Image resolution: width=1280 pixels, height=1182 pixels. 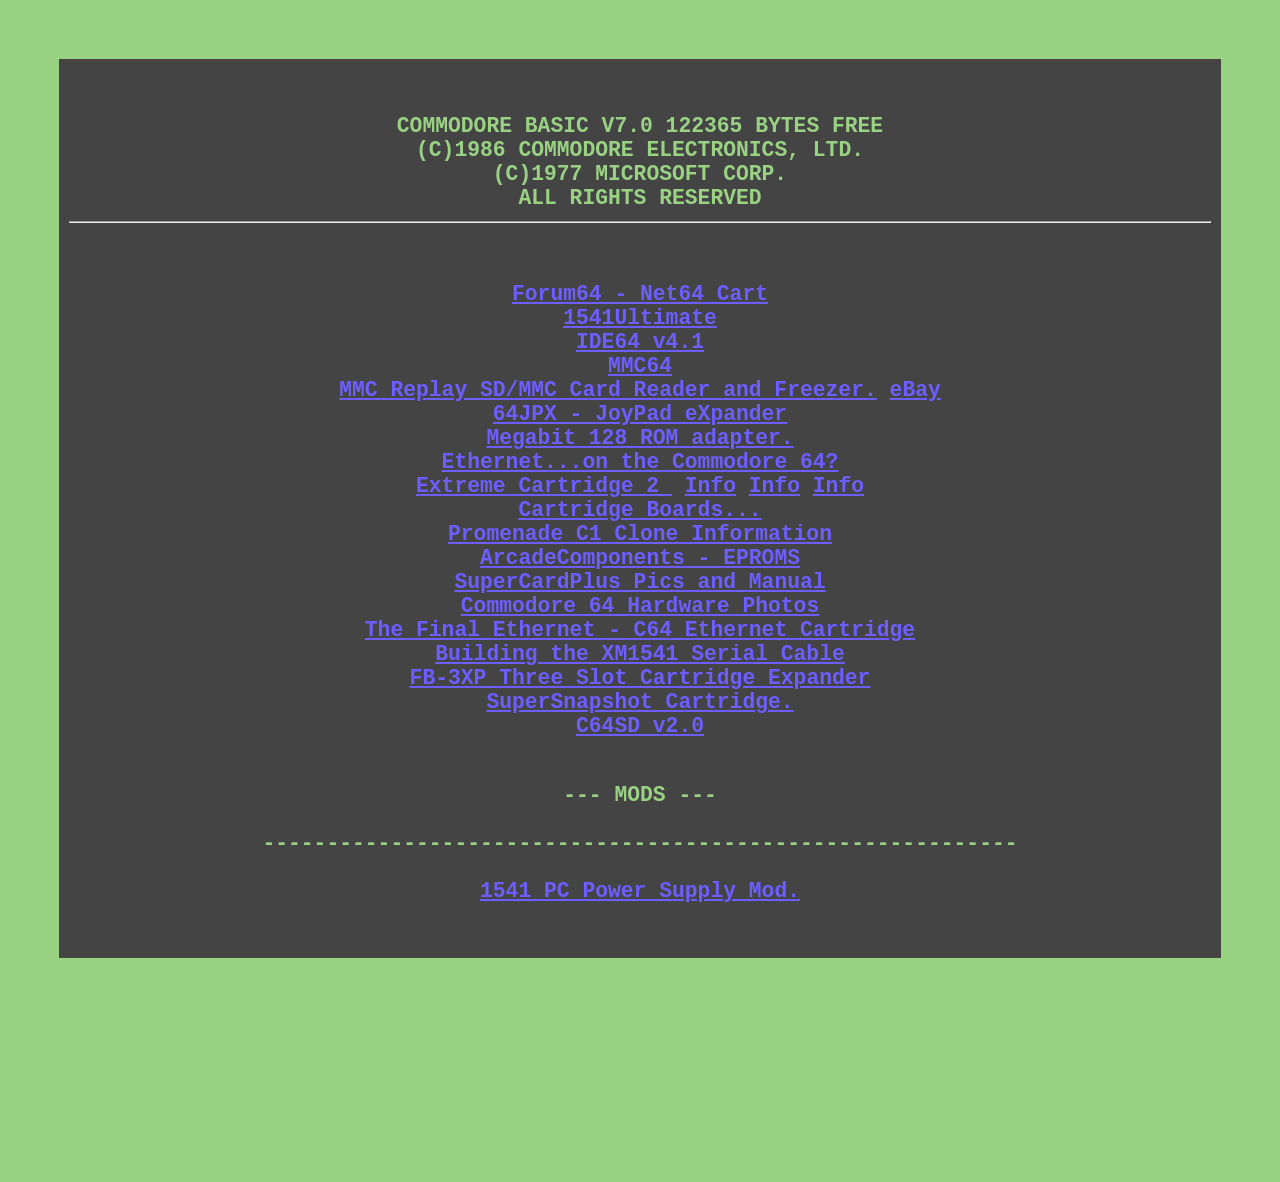 I want to click on 64JPX - JoyPad eXpander, so click(x=640, y=476).